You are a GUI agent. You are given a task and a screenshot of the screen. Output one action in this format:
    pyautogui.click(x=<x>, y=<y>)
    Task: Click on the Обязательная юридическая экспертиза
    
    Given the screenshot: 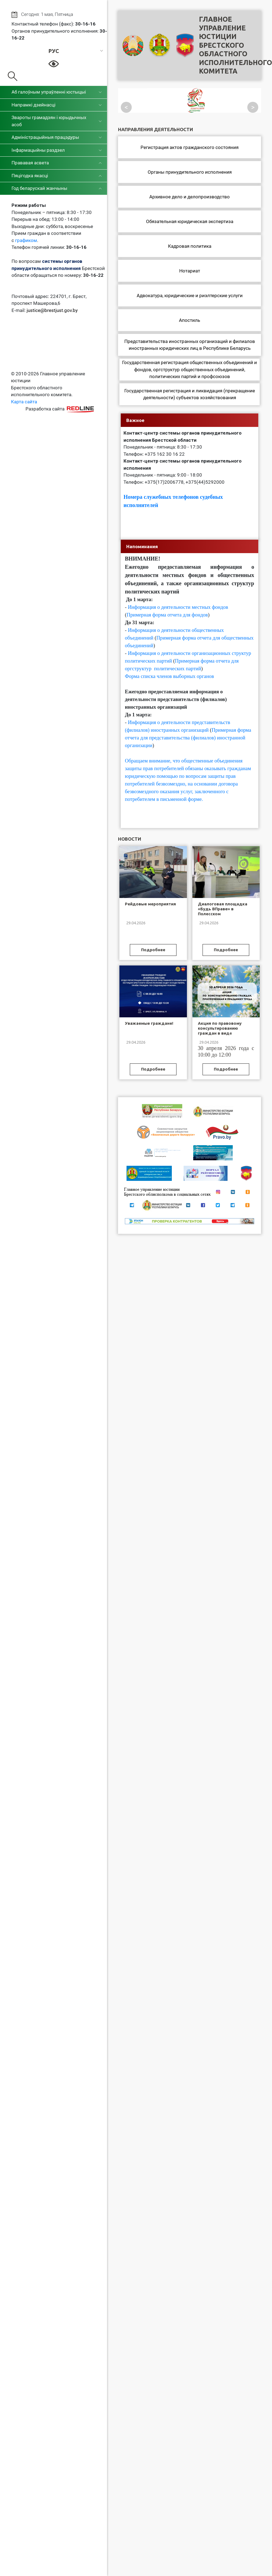 What is the action you would take?
    pyautogui.click(x=189, y=221)
    